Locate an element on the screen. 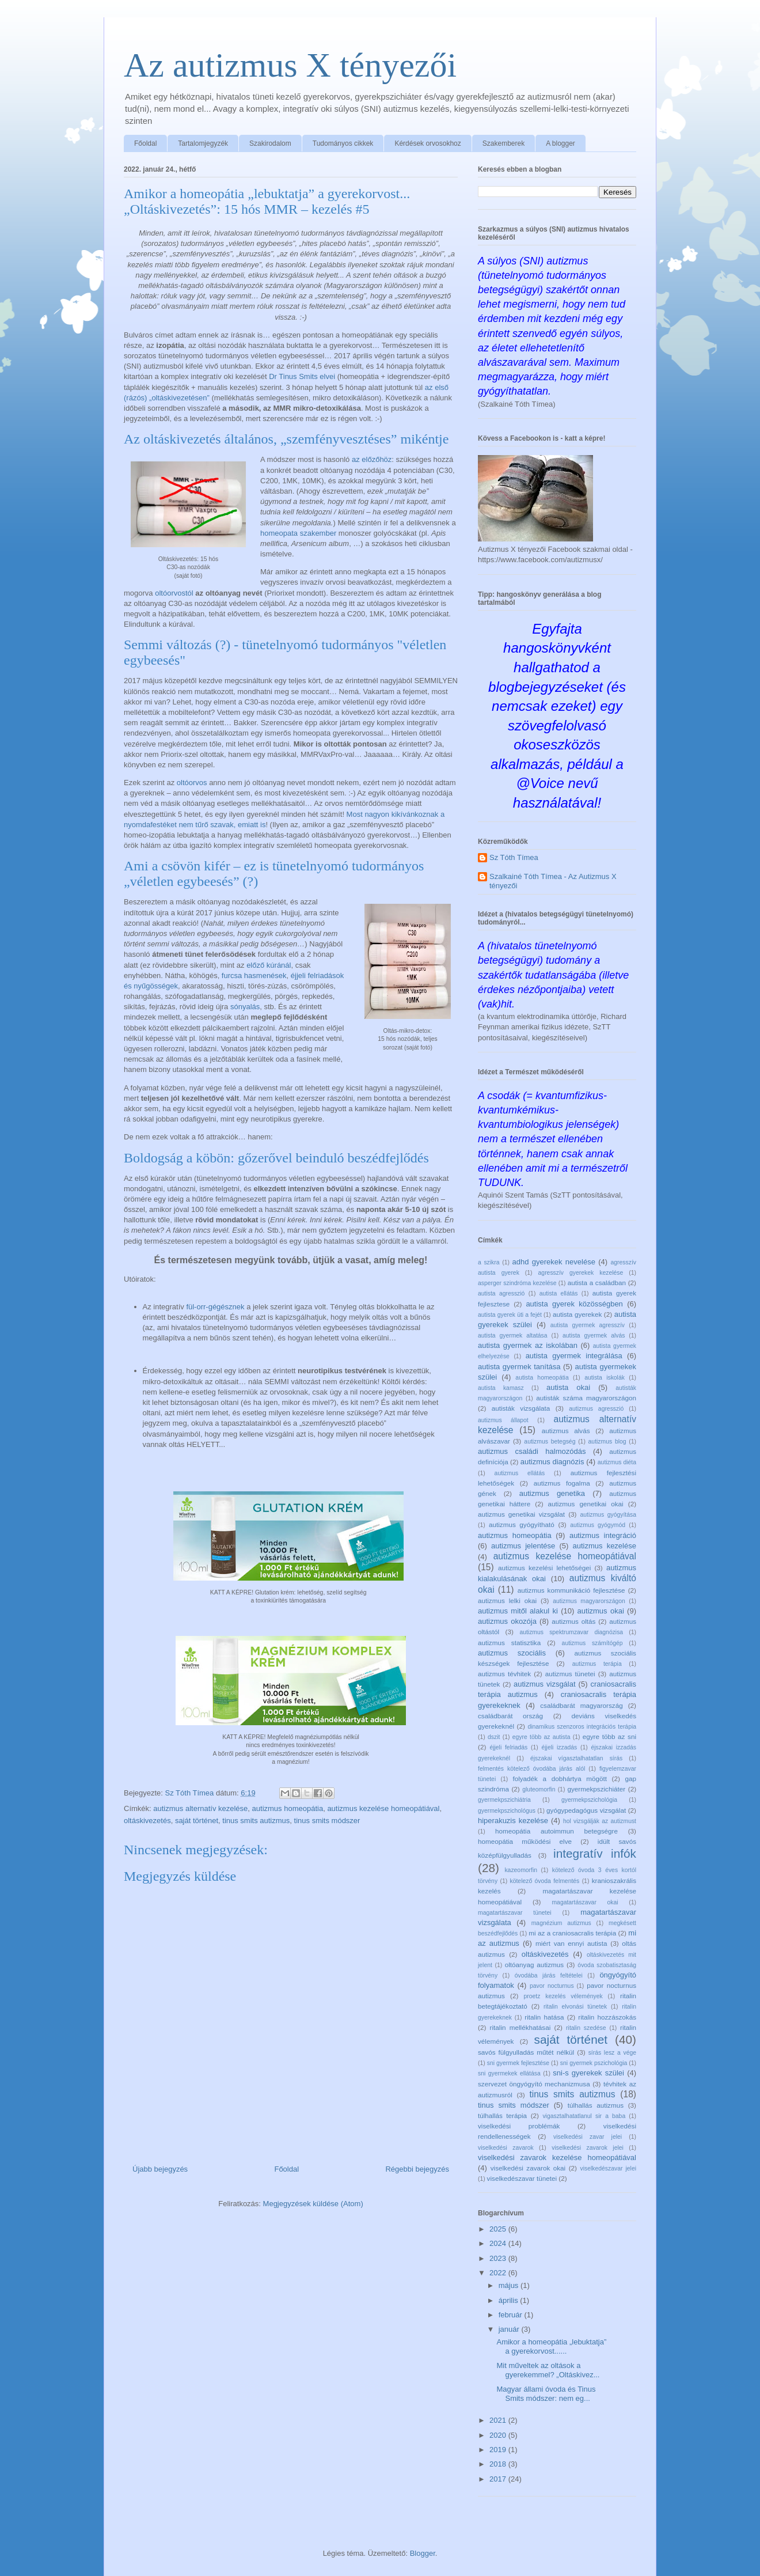 Image resolution: width=760 pixels, height=2576 pixels. éjszakai vígasztalhatatlan sírás is located at coordinates (576, 1758).